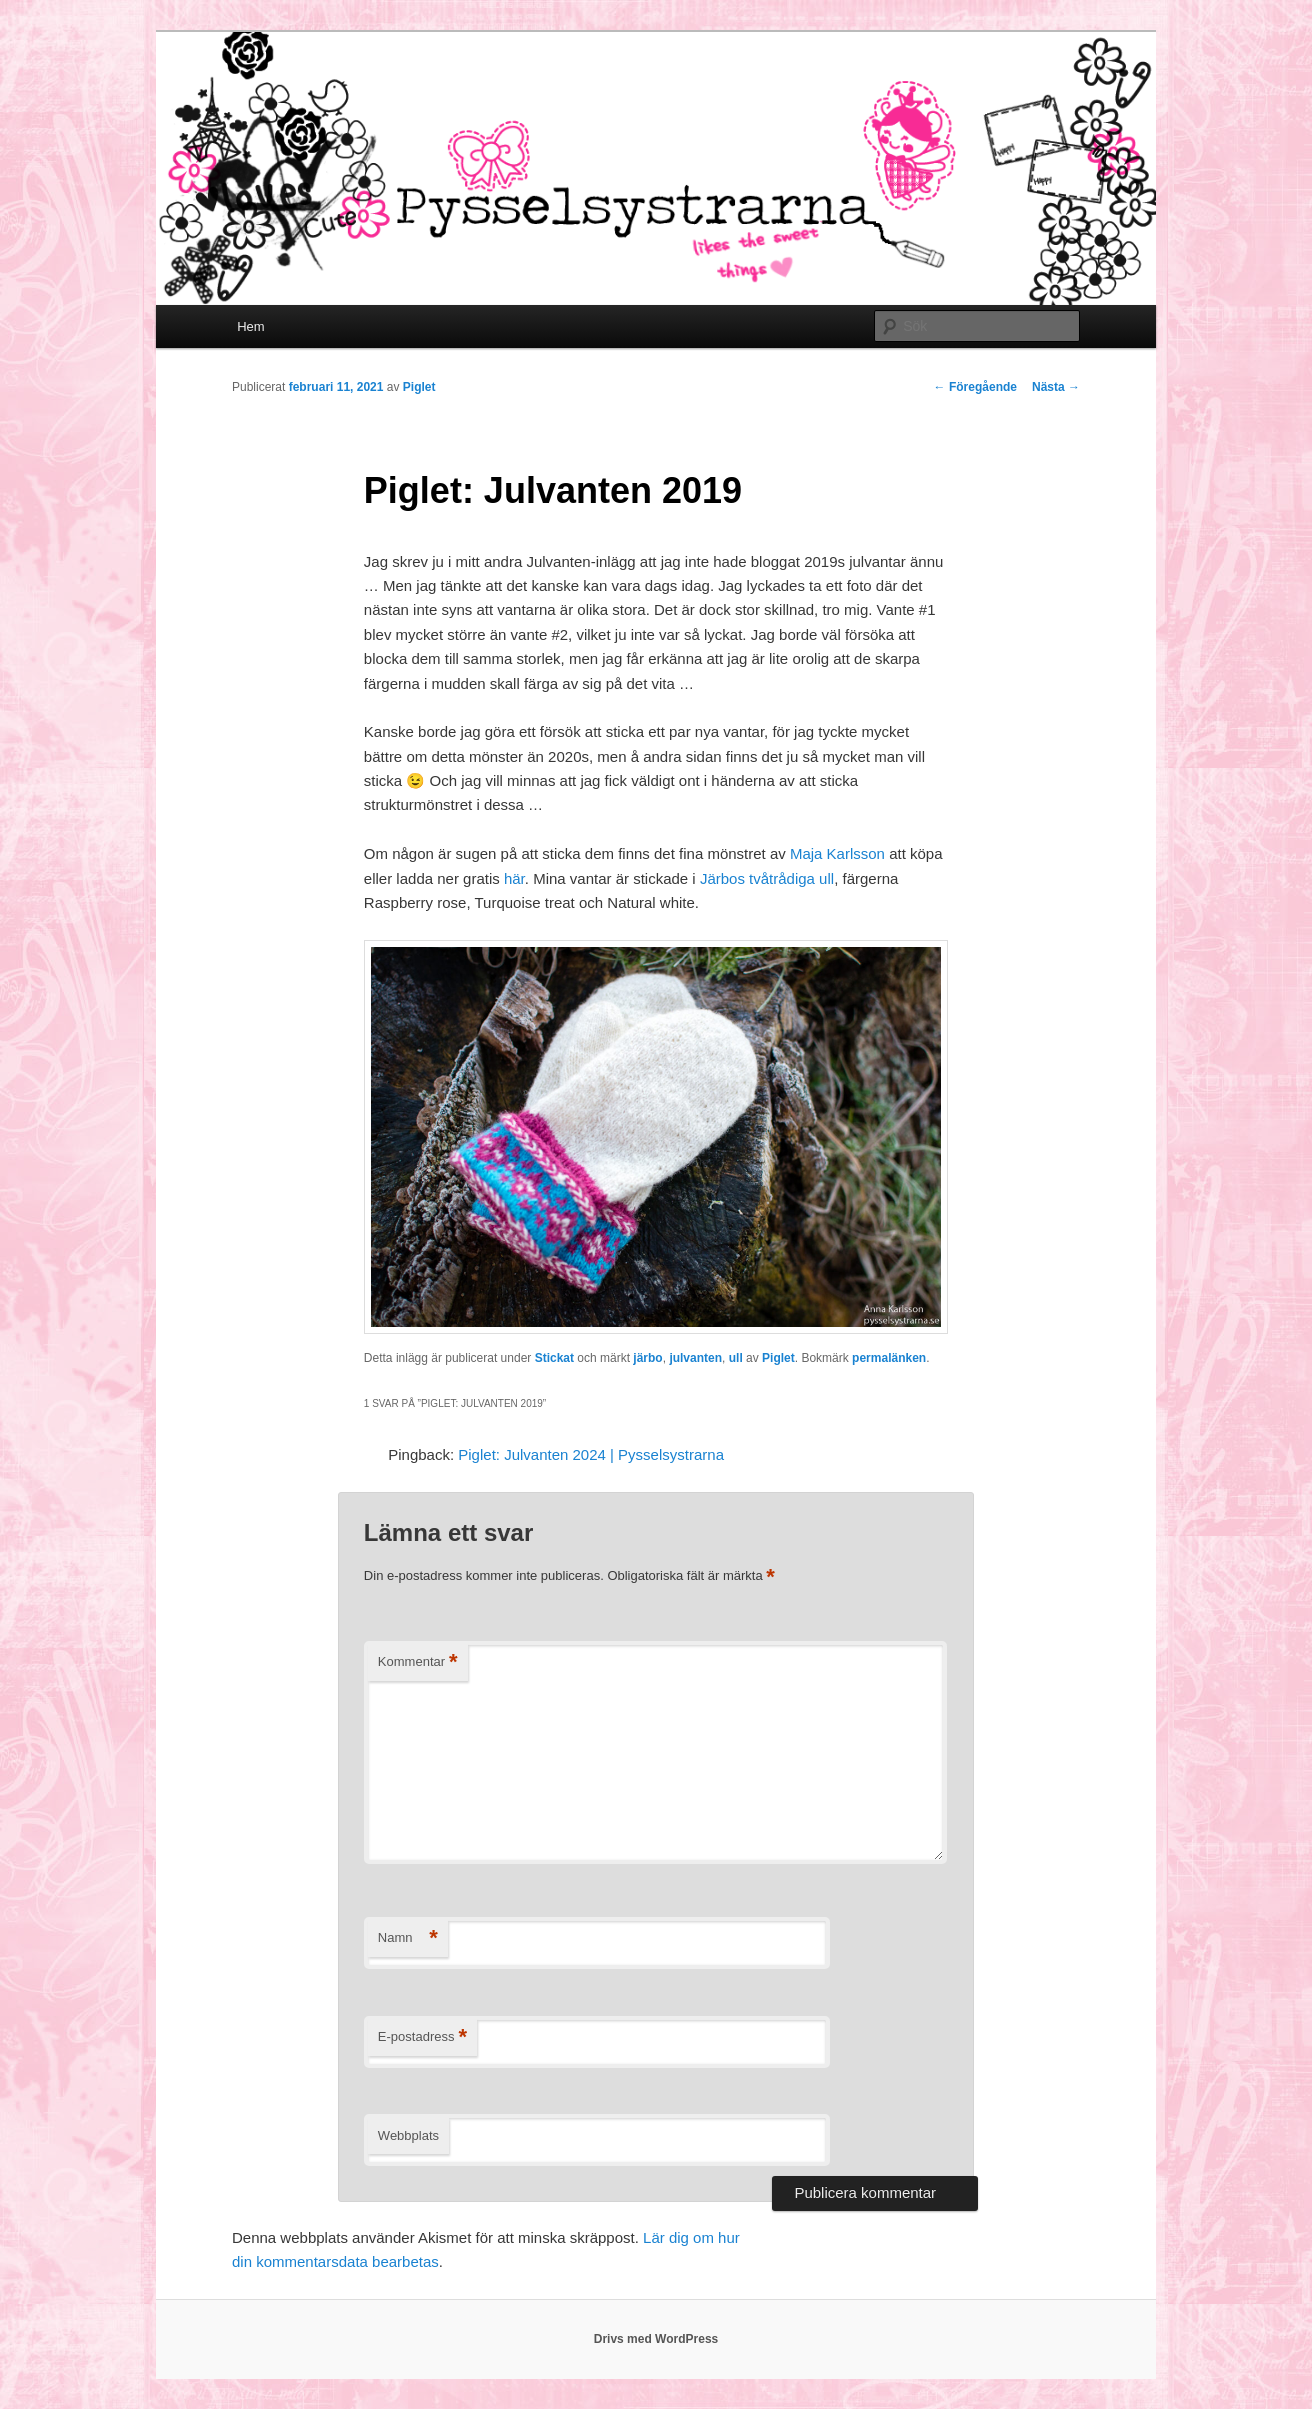 This screenshot has height=2409, width=1312. I want to click on Kommentar, so click(418, 1662).